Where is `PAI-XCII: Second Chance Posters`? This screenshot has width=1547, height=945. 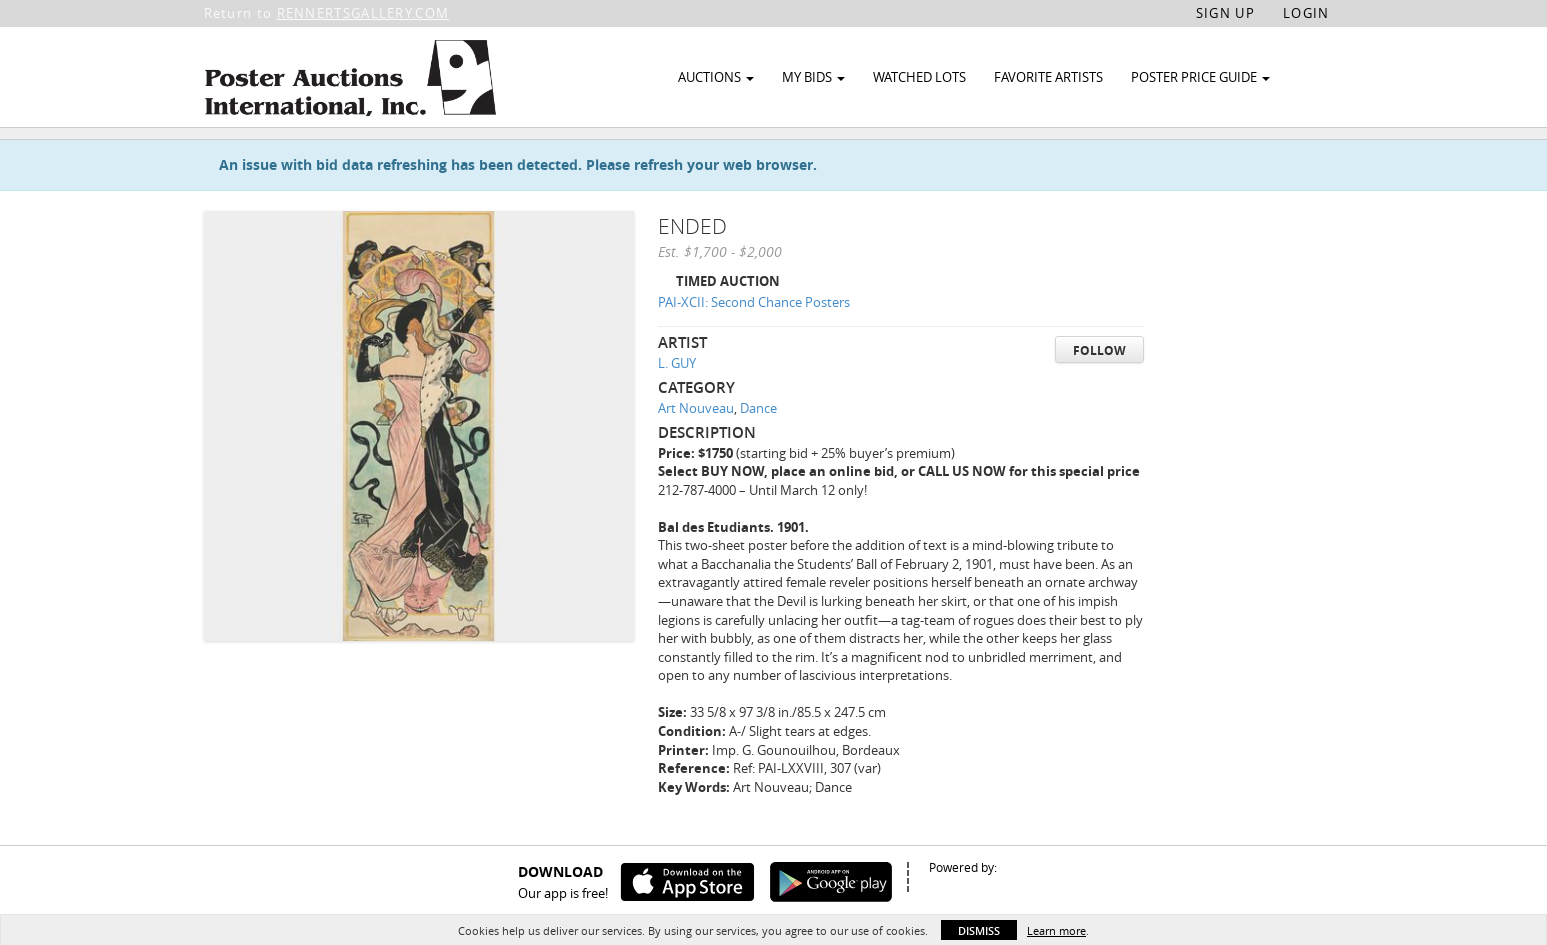 PAI-XCII: Second Chance Posters is located at coordinates (754, 351).